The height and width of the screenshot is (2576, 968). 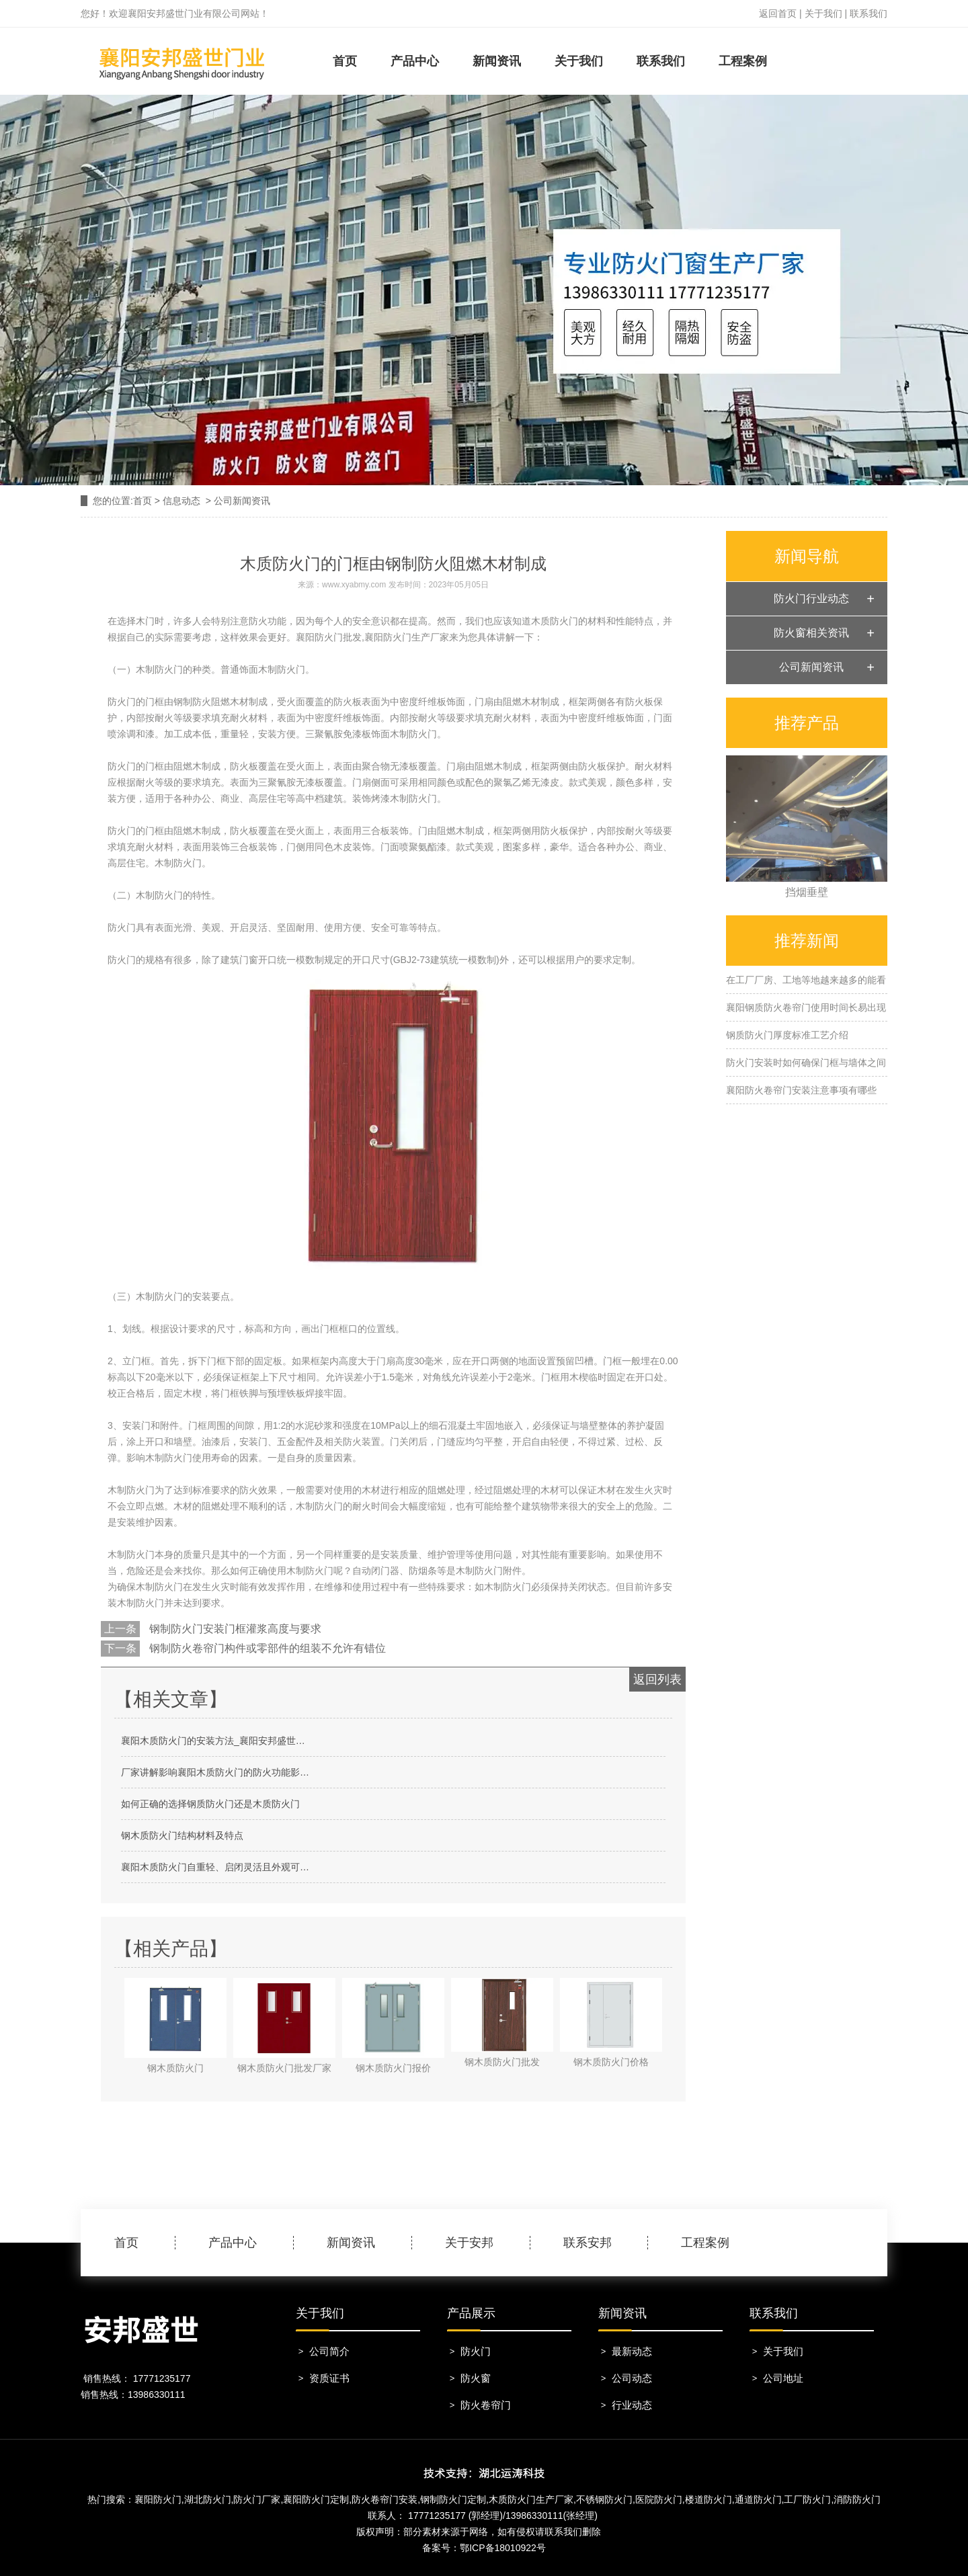 I want to click on 资质证书, so click(x=329, y=2378).